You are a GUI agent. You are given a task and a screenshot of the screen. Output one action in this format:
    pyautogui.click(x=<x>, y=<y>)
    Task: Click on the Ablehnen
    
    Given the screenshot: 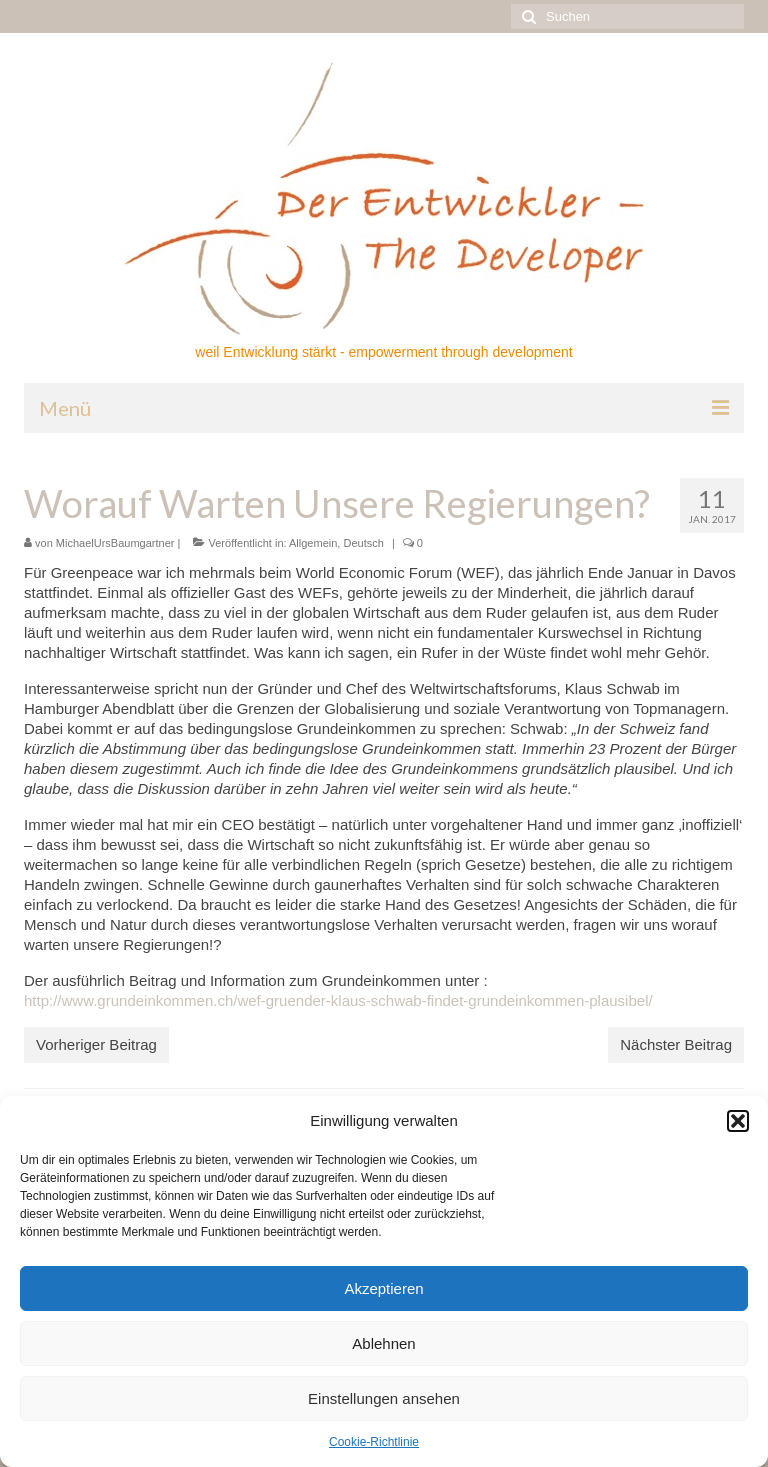 What is the action you would take?
    pyautogui.click(x=383, y=1343)
    